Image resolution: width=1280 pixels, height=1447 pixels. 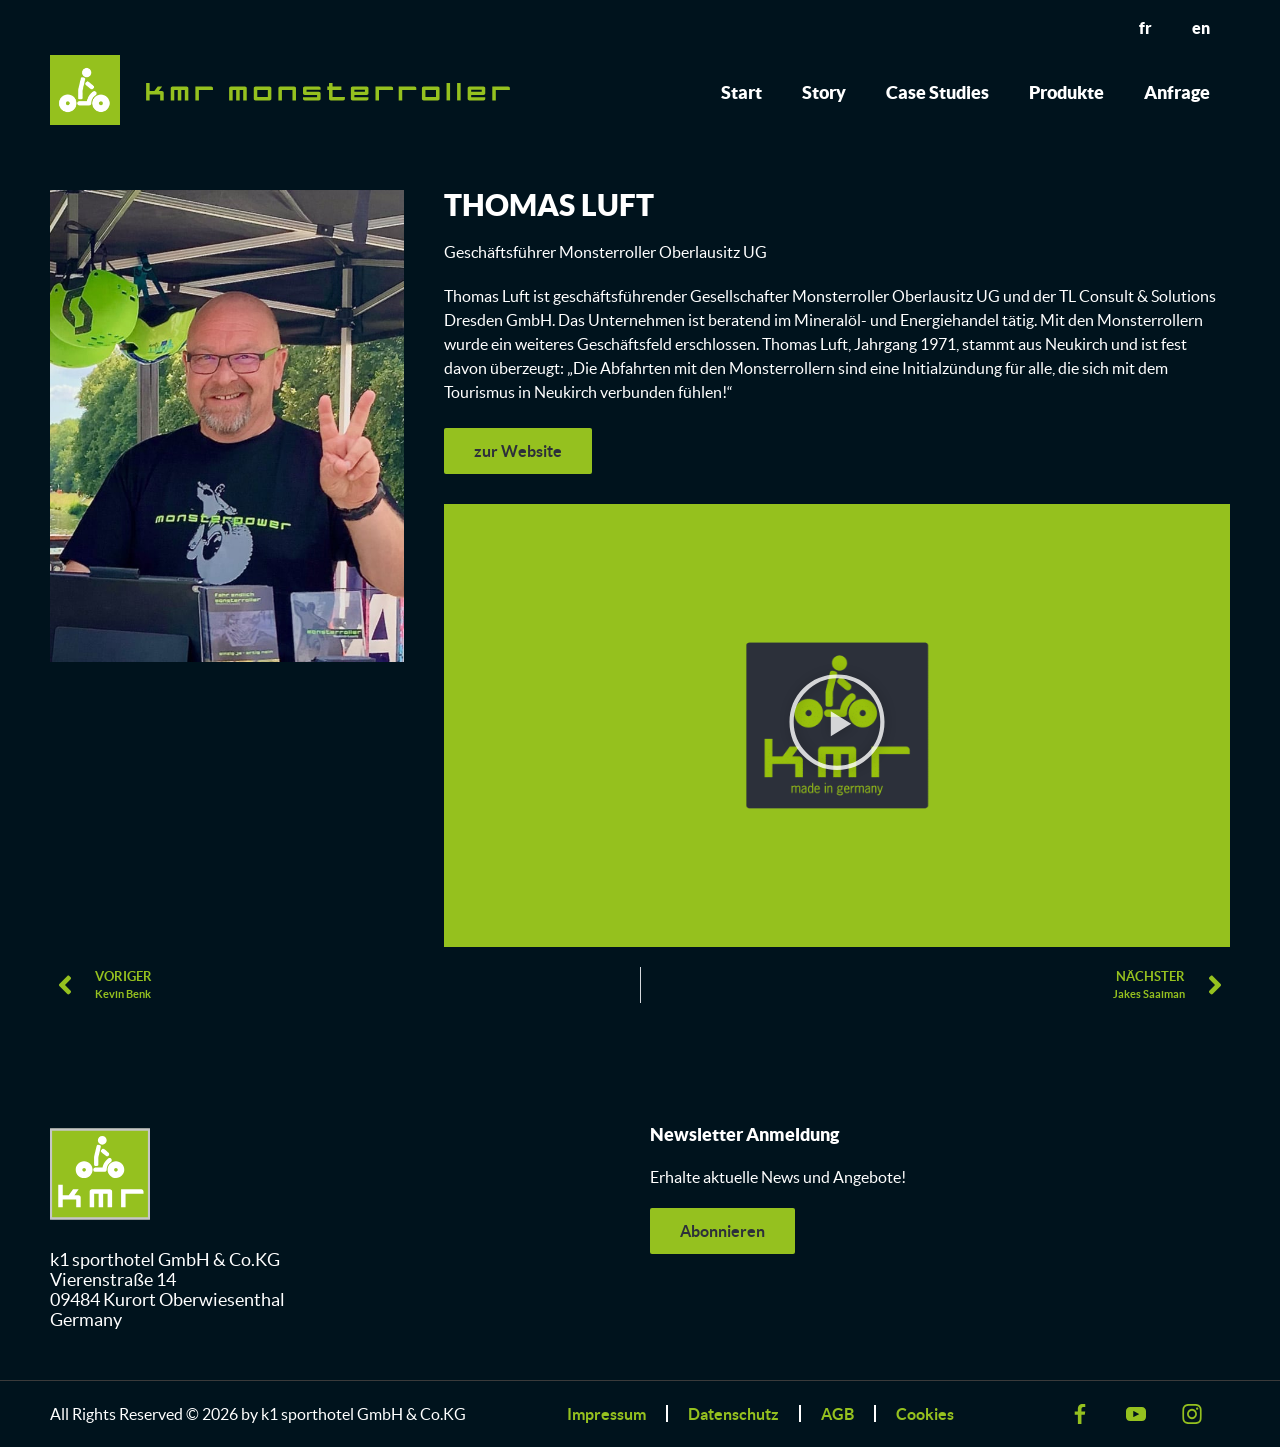 What do you see at coordinates (733, 1414) in the screenshot?
I see `Datenschutz` at bounding box center [733, 1414].